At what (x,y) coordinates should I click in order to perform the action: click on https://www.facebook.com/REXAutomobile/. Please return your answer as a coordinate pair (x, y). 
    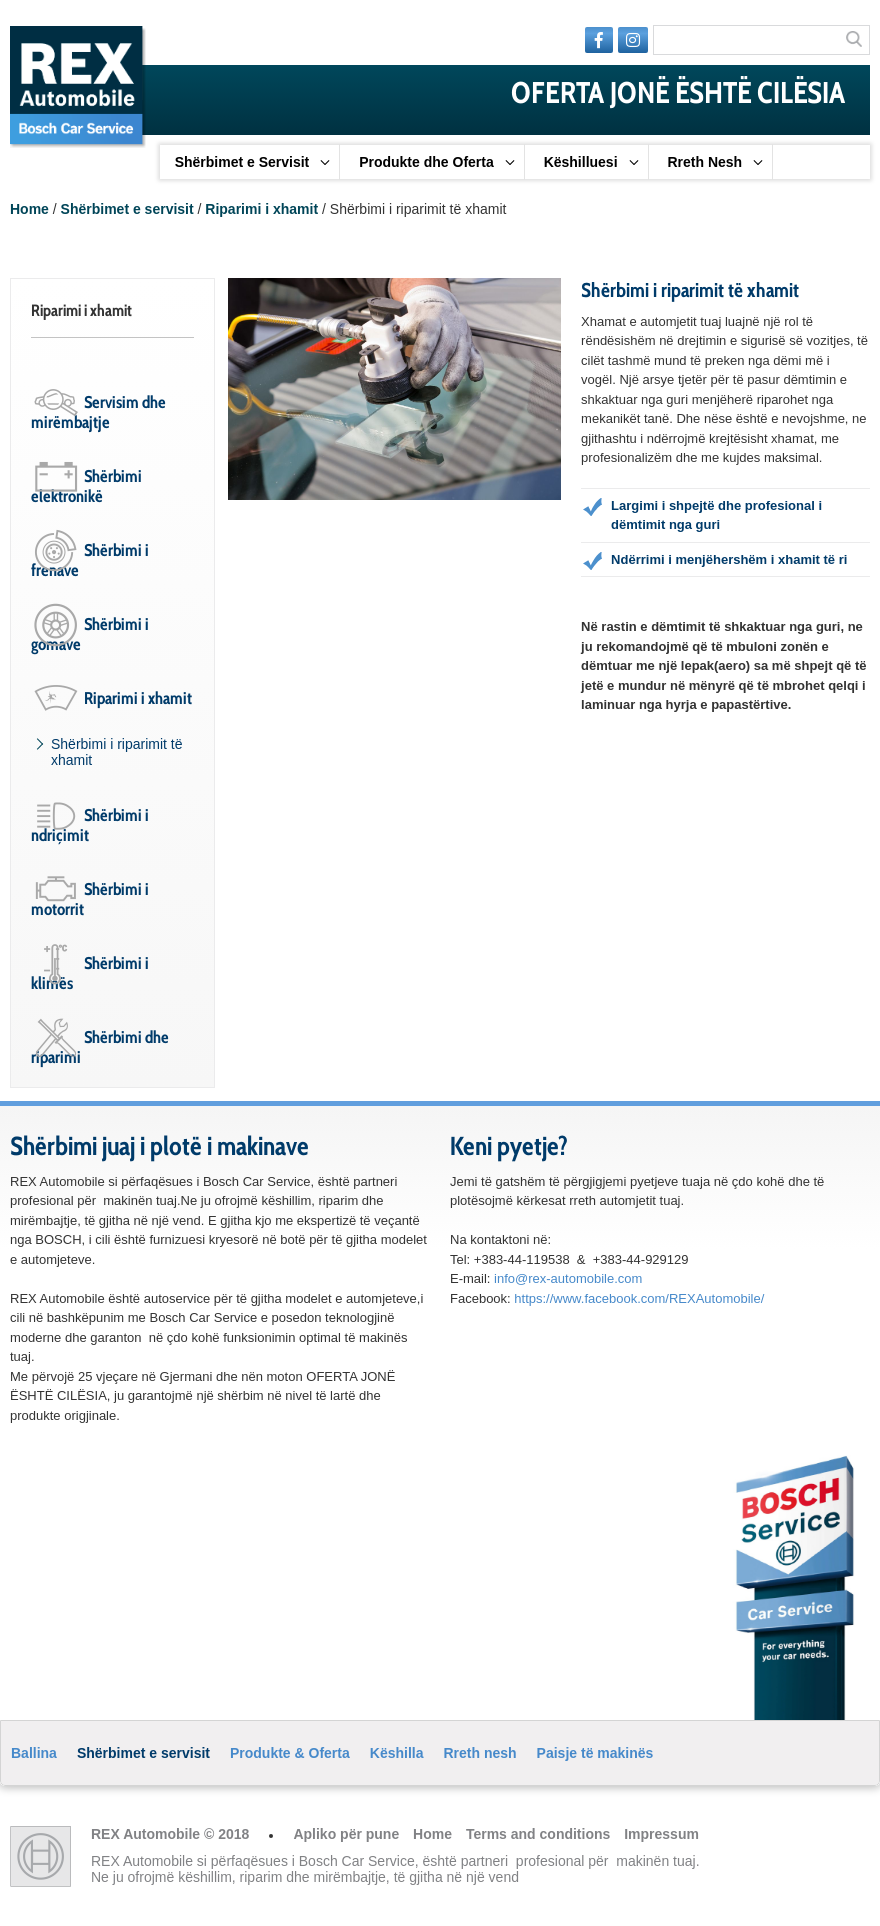
    Looking at the image, I should click on (639, 1298).